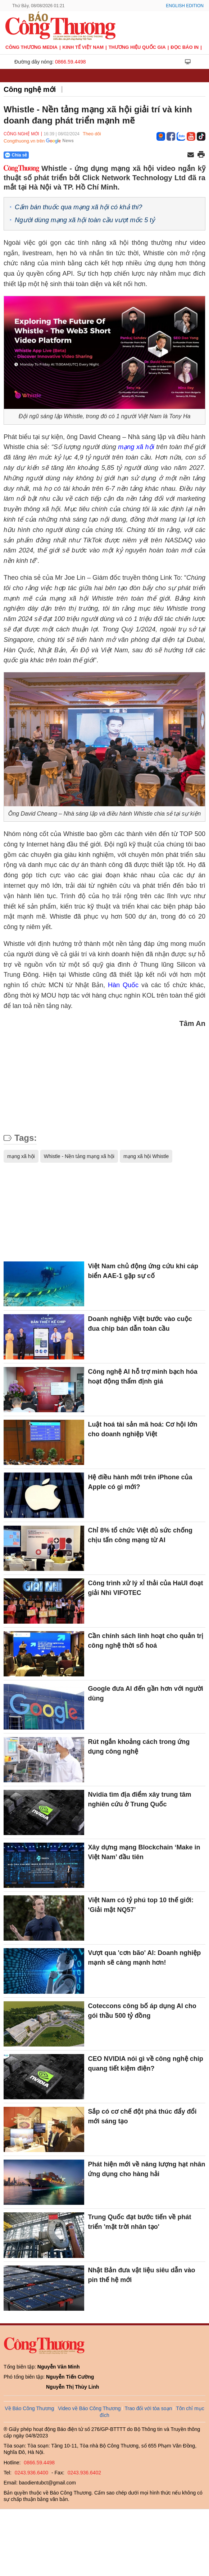 This screenshot has width=209, height=2576. I want to click on Công trình xử lý xỉ thải của HaUI đoạt giải Nhì VIFOTEC, so click(145, 1587).